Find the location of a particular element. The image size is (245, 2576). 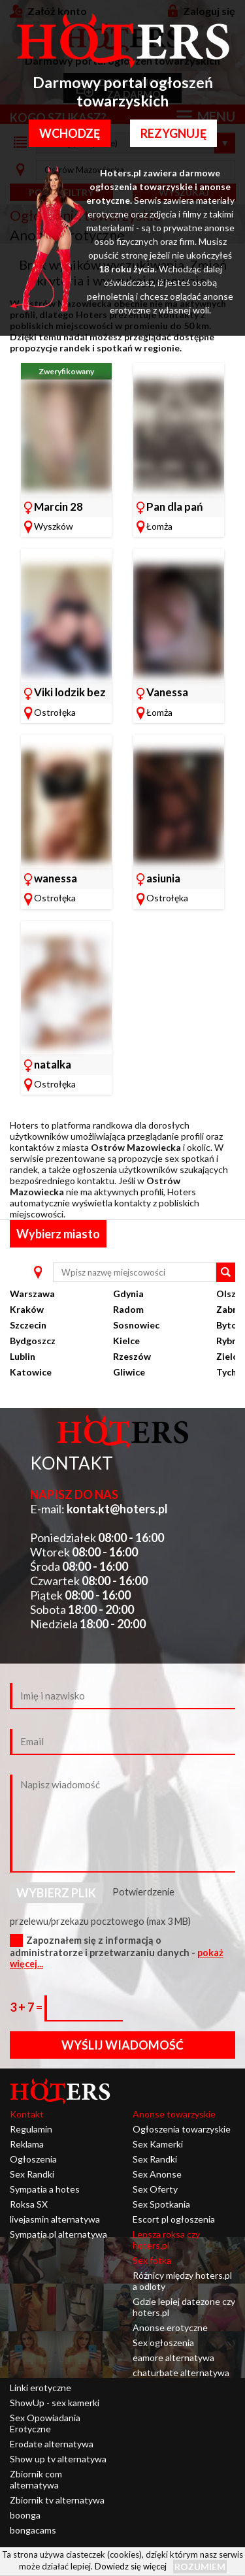

Rezygnuję is located at coordinates (173, 133).